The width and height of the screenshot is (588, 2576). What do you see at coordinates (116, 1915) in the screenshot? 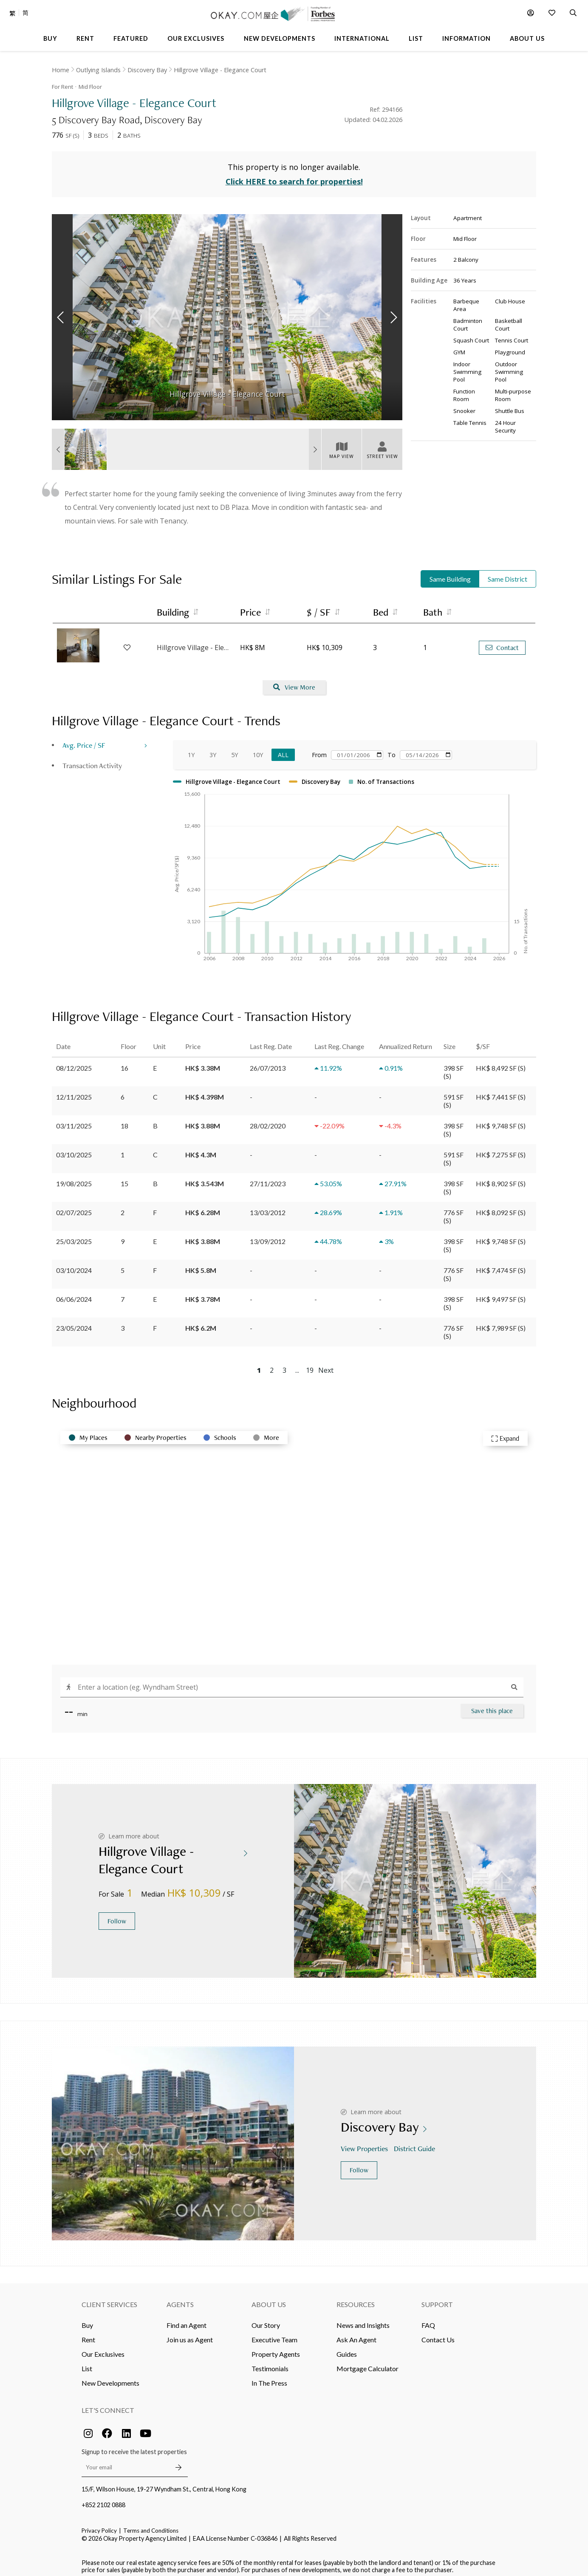
I see `Follow` at bounding box center [116, 1915].